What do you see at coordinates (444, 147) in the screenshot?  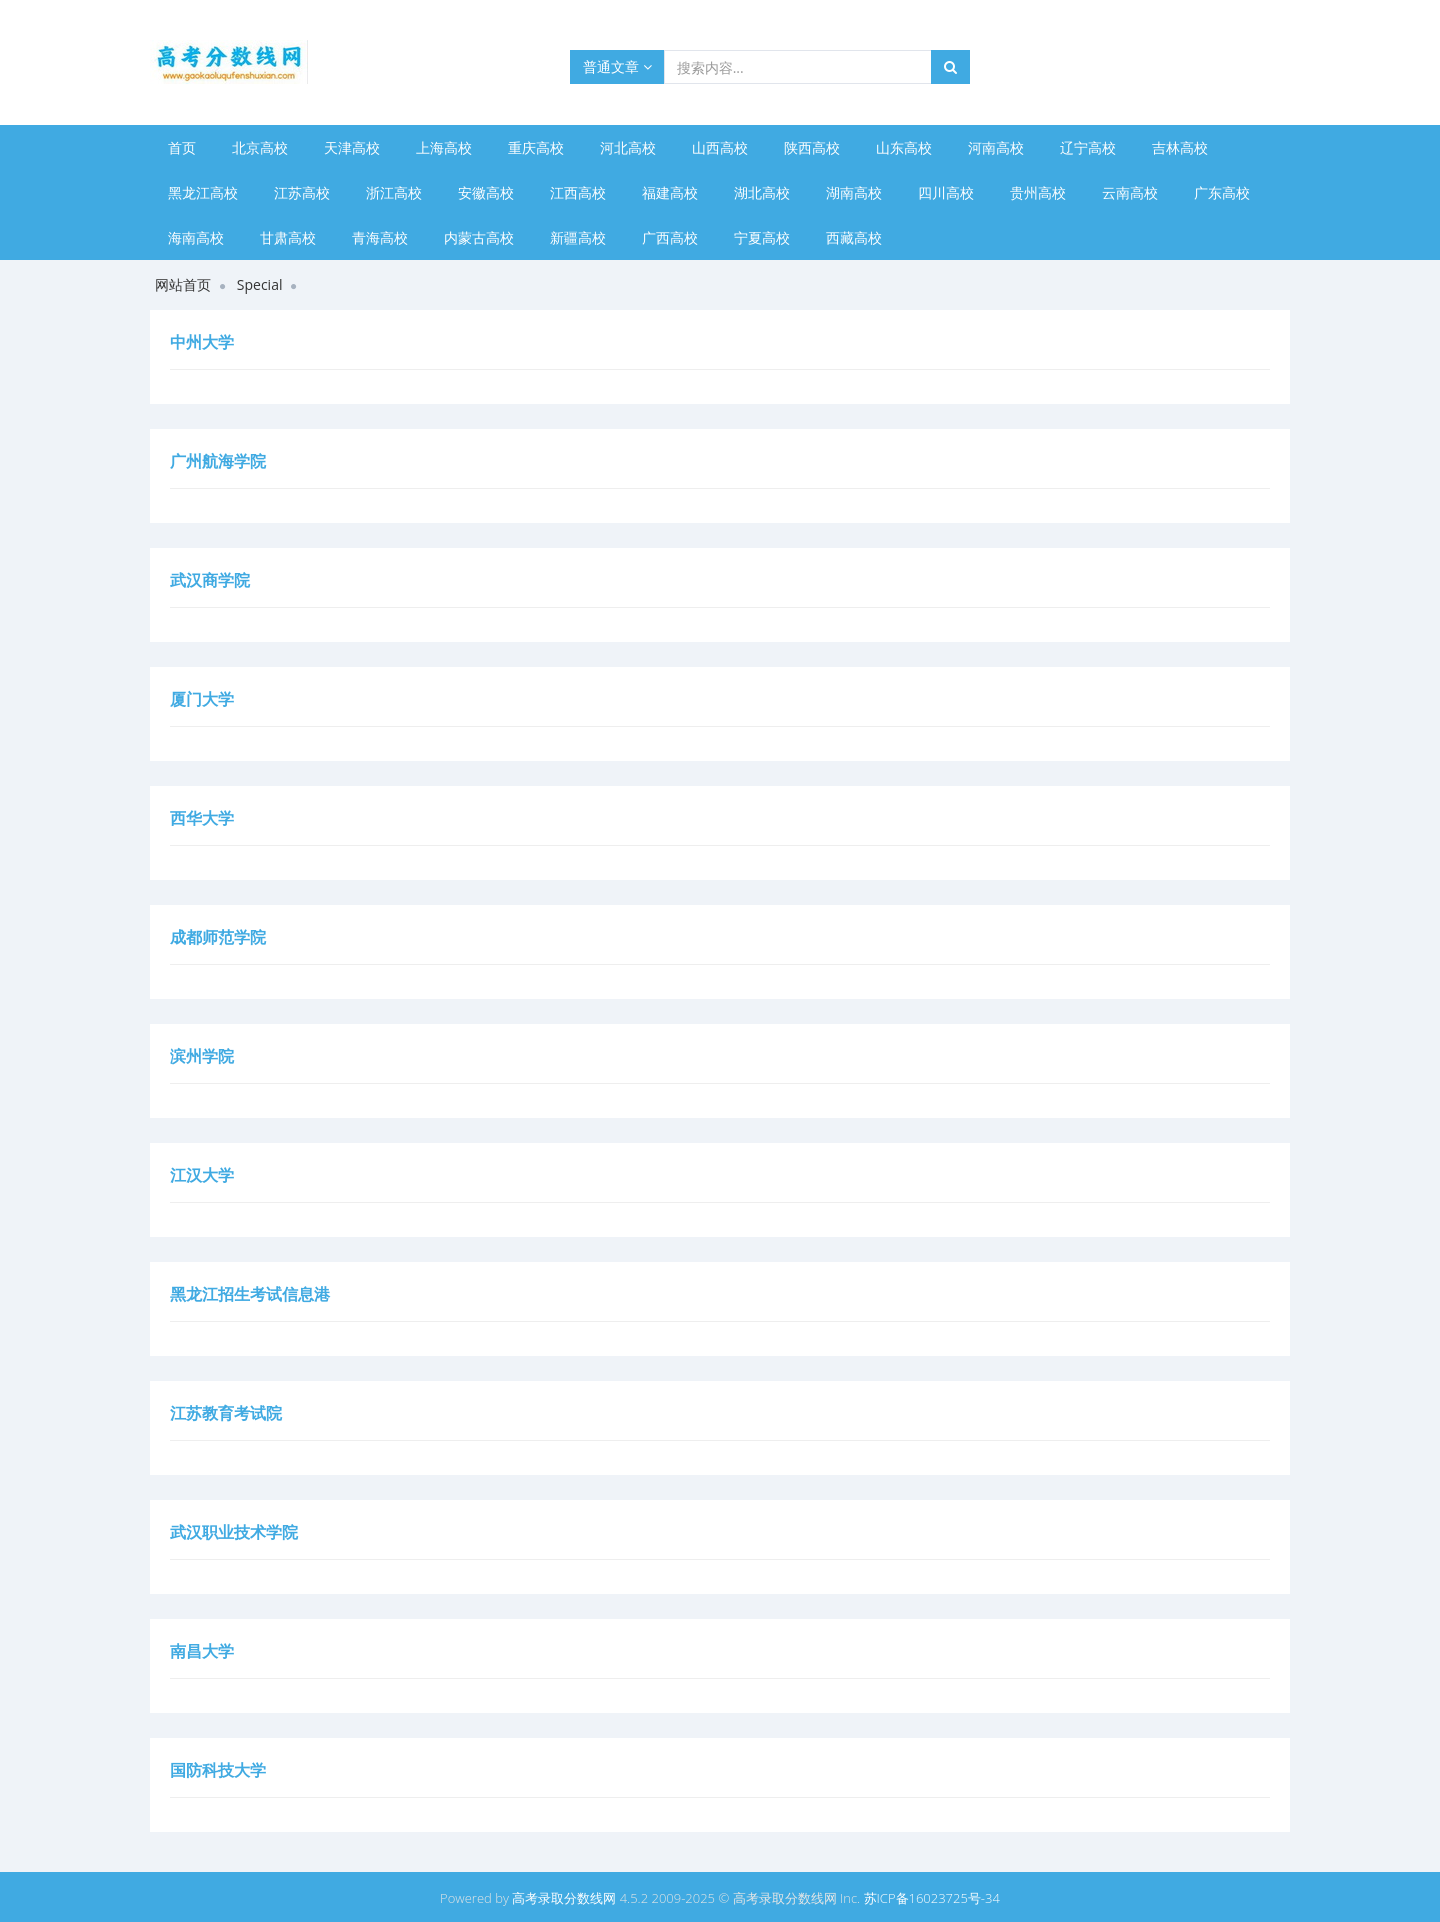 I see `上海高校` at bounding box center [444, 147].